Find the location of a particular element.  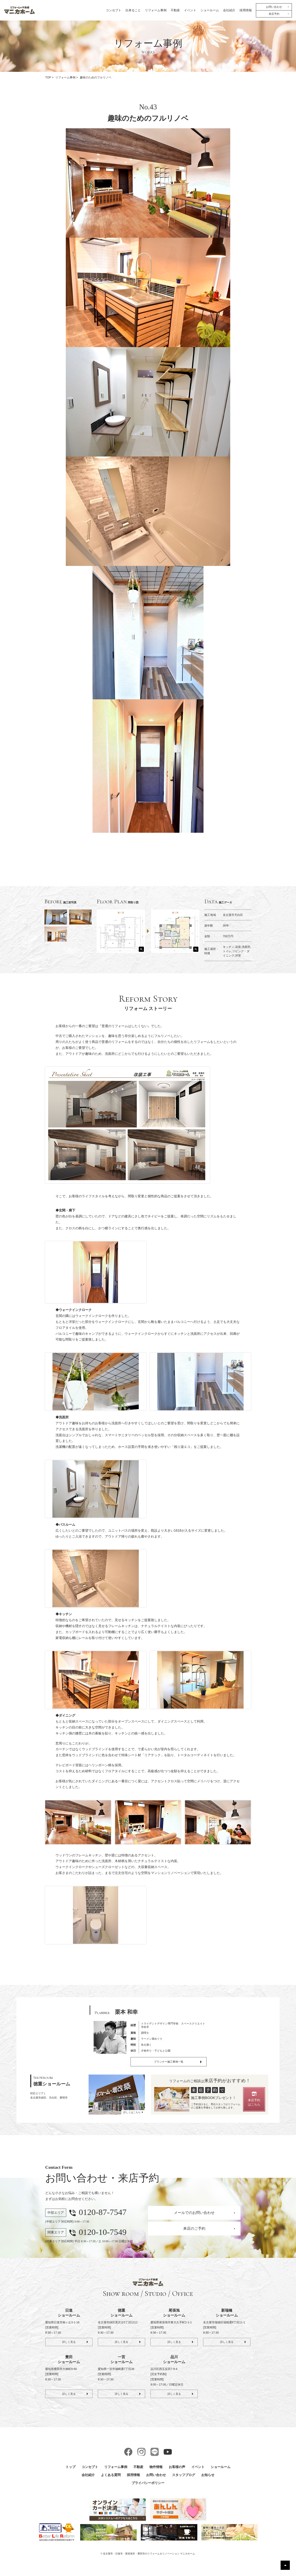

トップ is located at coordinates (70, 2467).